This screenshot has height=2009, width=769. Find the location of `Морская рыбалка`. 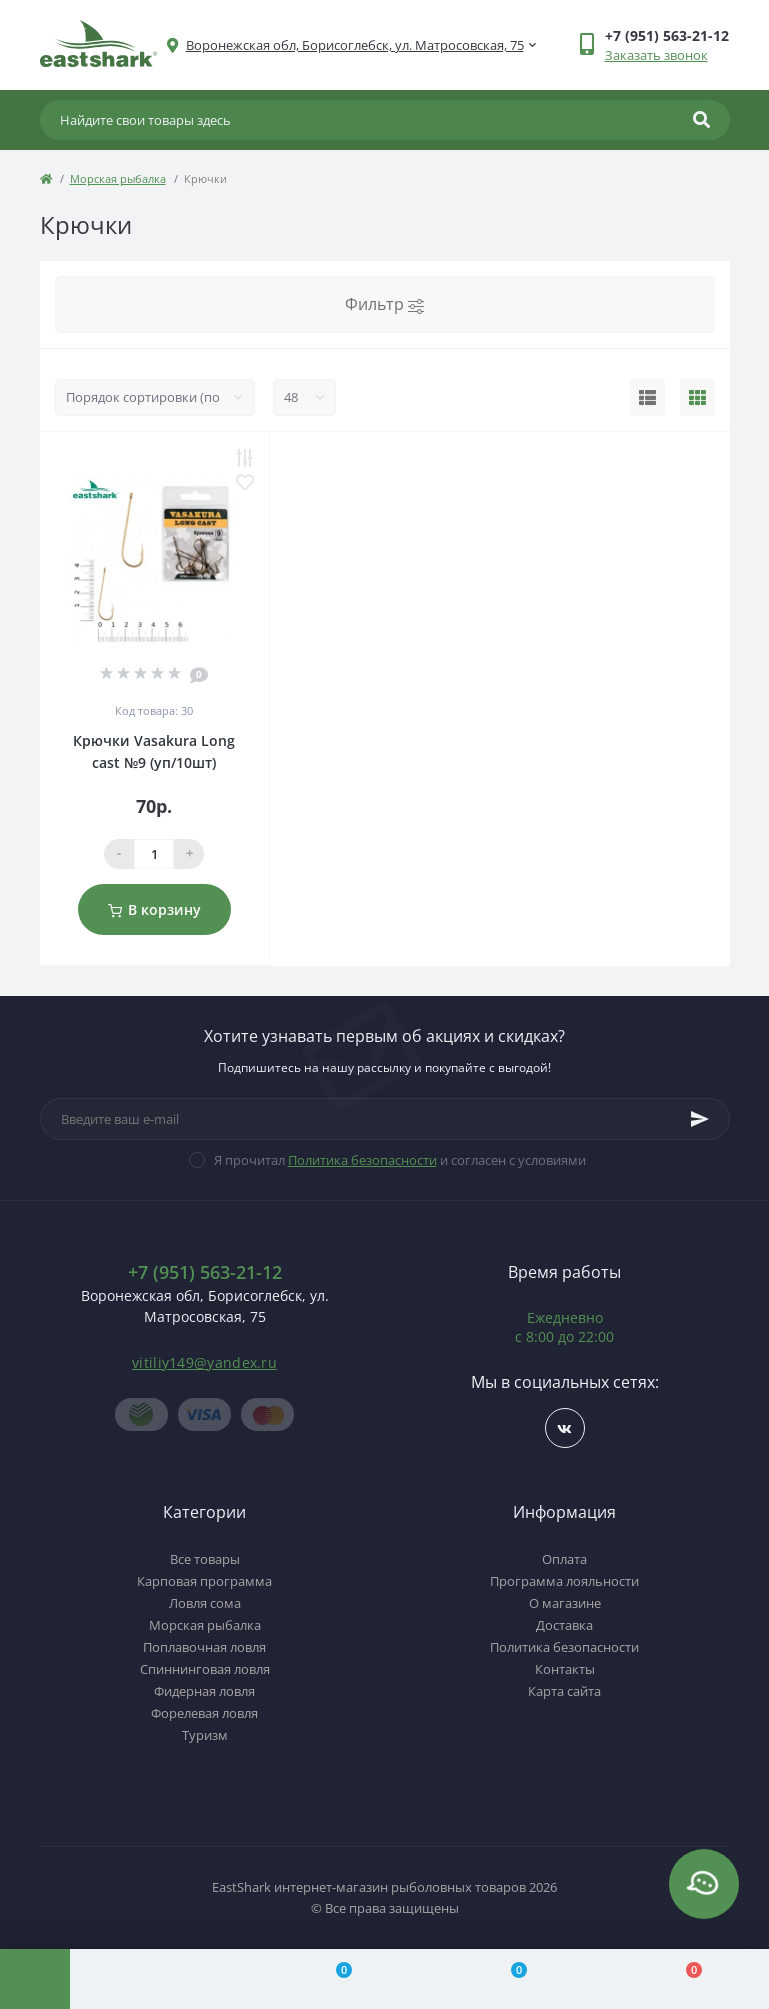

Морская рыбалка is located at coordinates (118, 178).